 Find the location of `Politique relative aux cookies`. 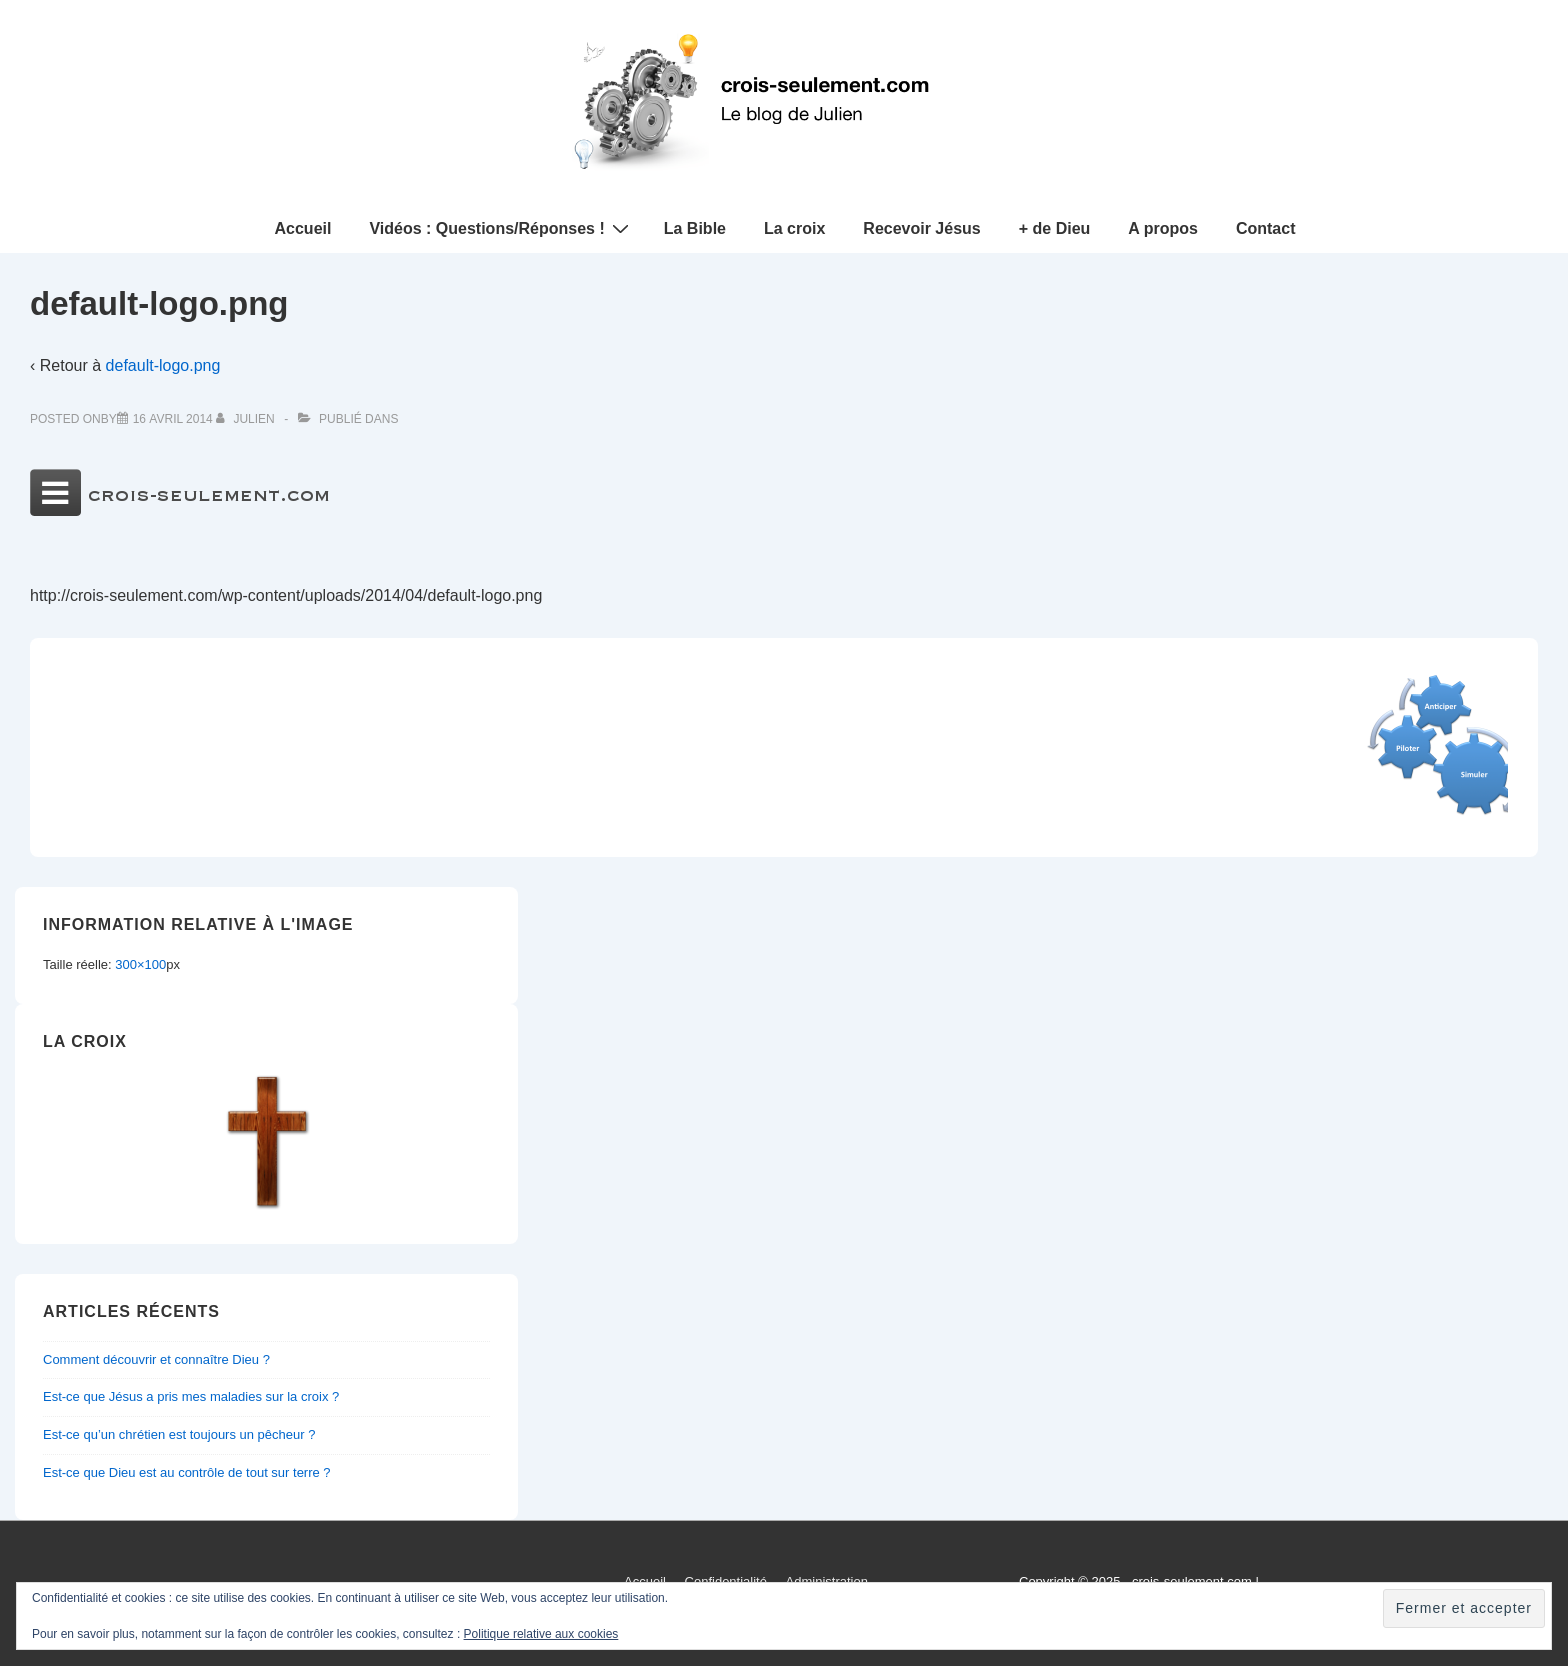

Politique relative aux cookies is located at coordinates (541, 1634).